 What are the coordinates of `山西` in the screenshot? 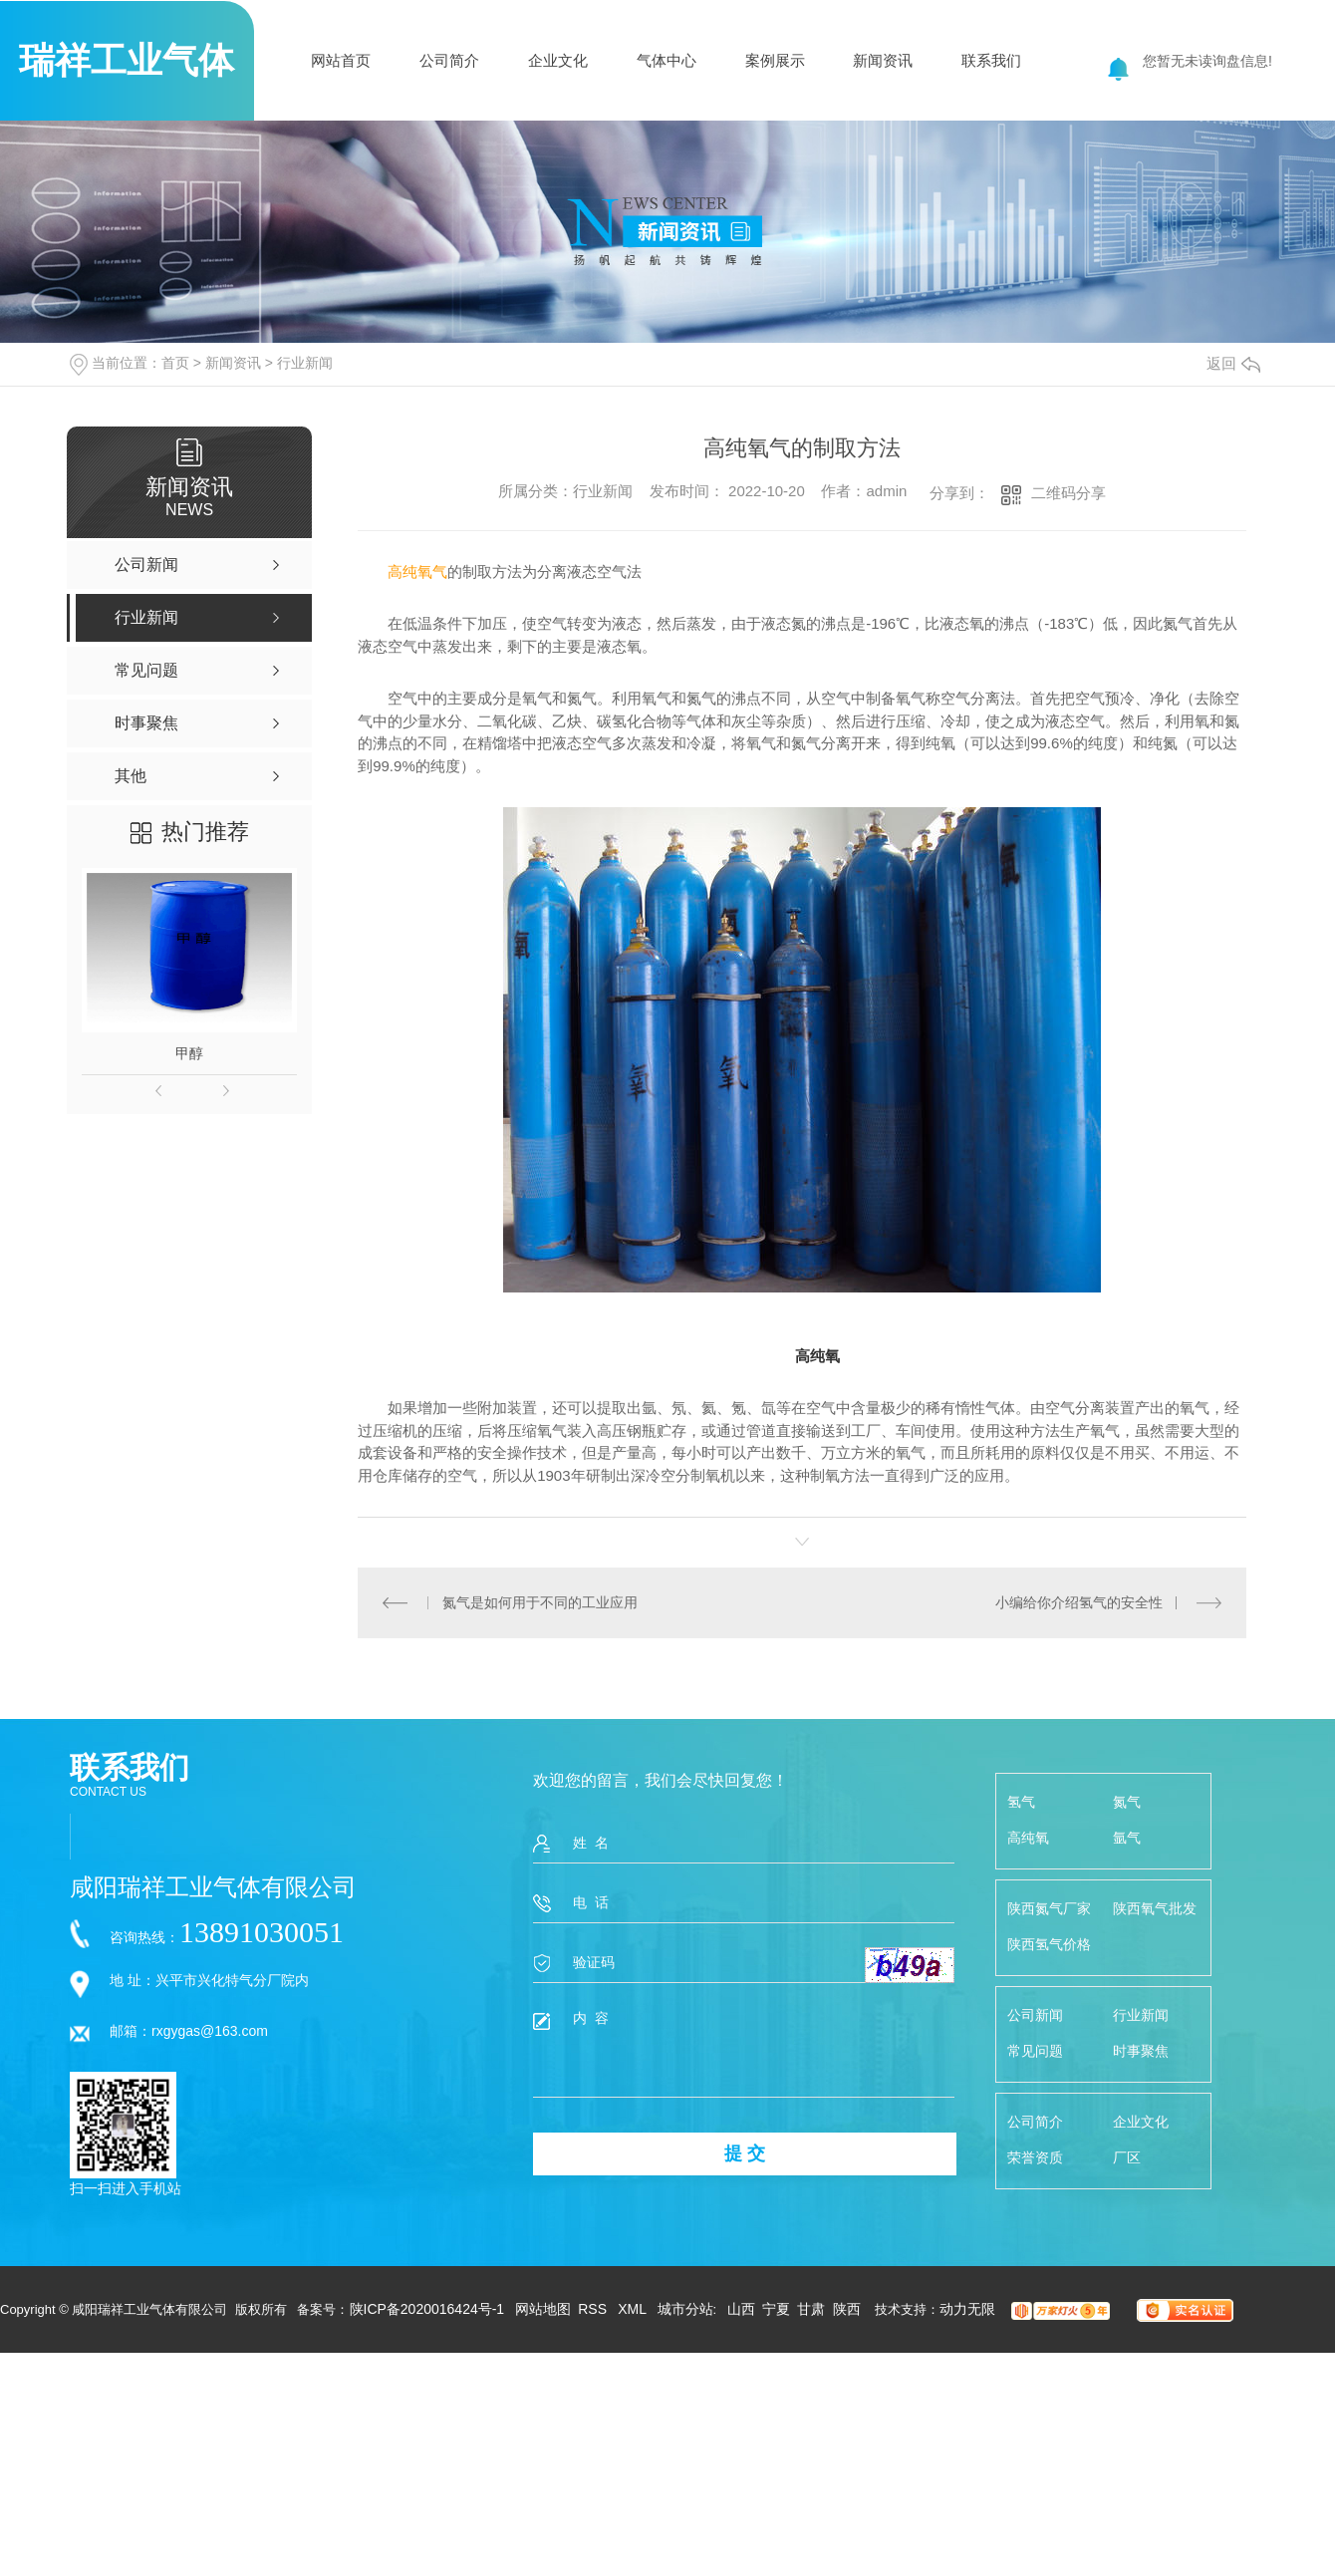 It's located at (741, 2309).